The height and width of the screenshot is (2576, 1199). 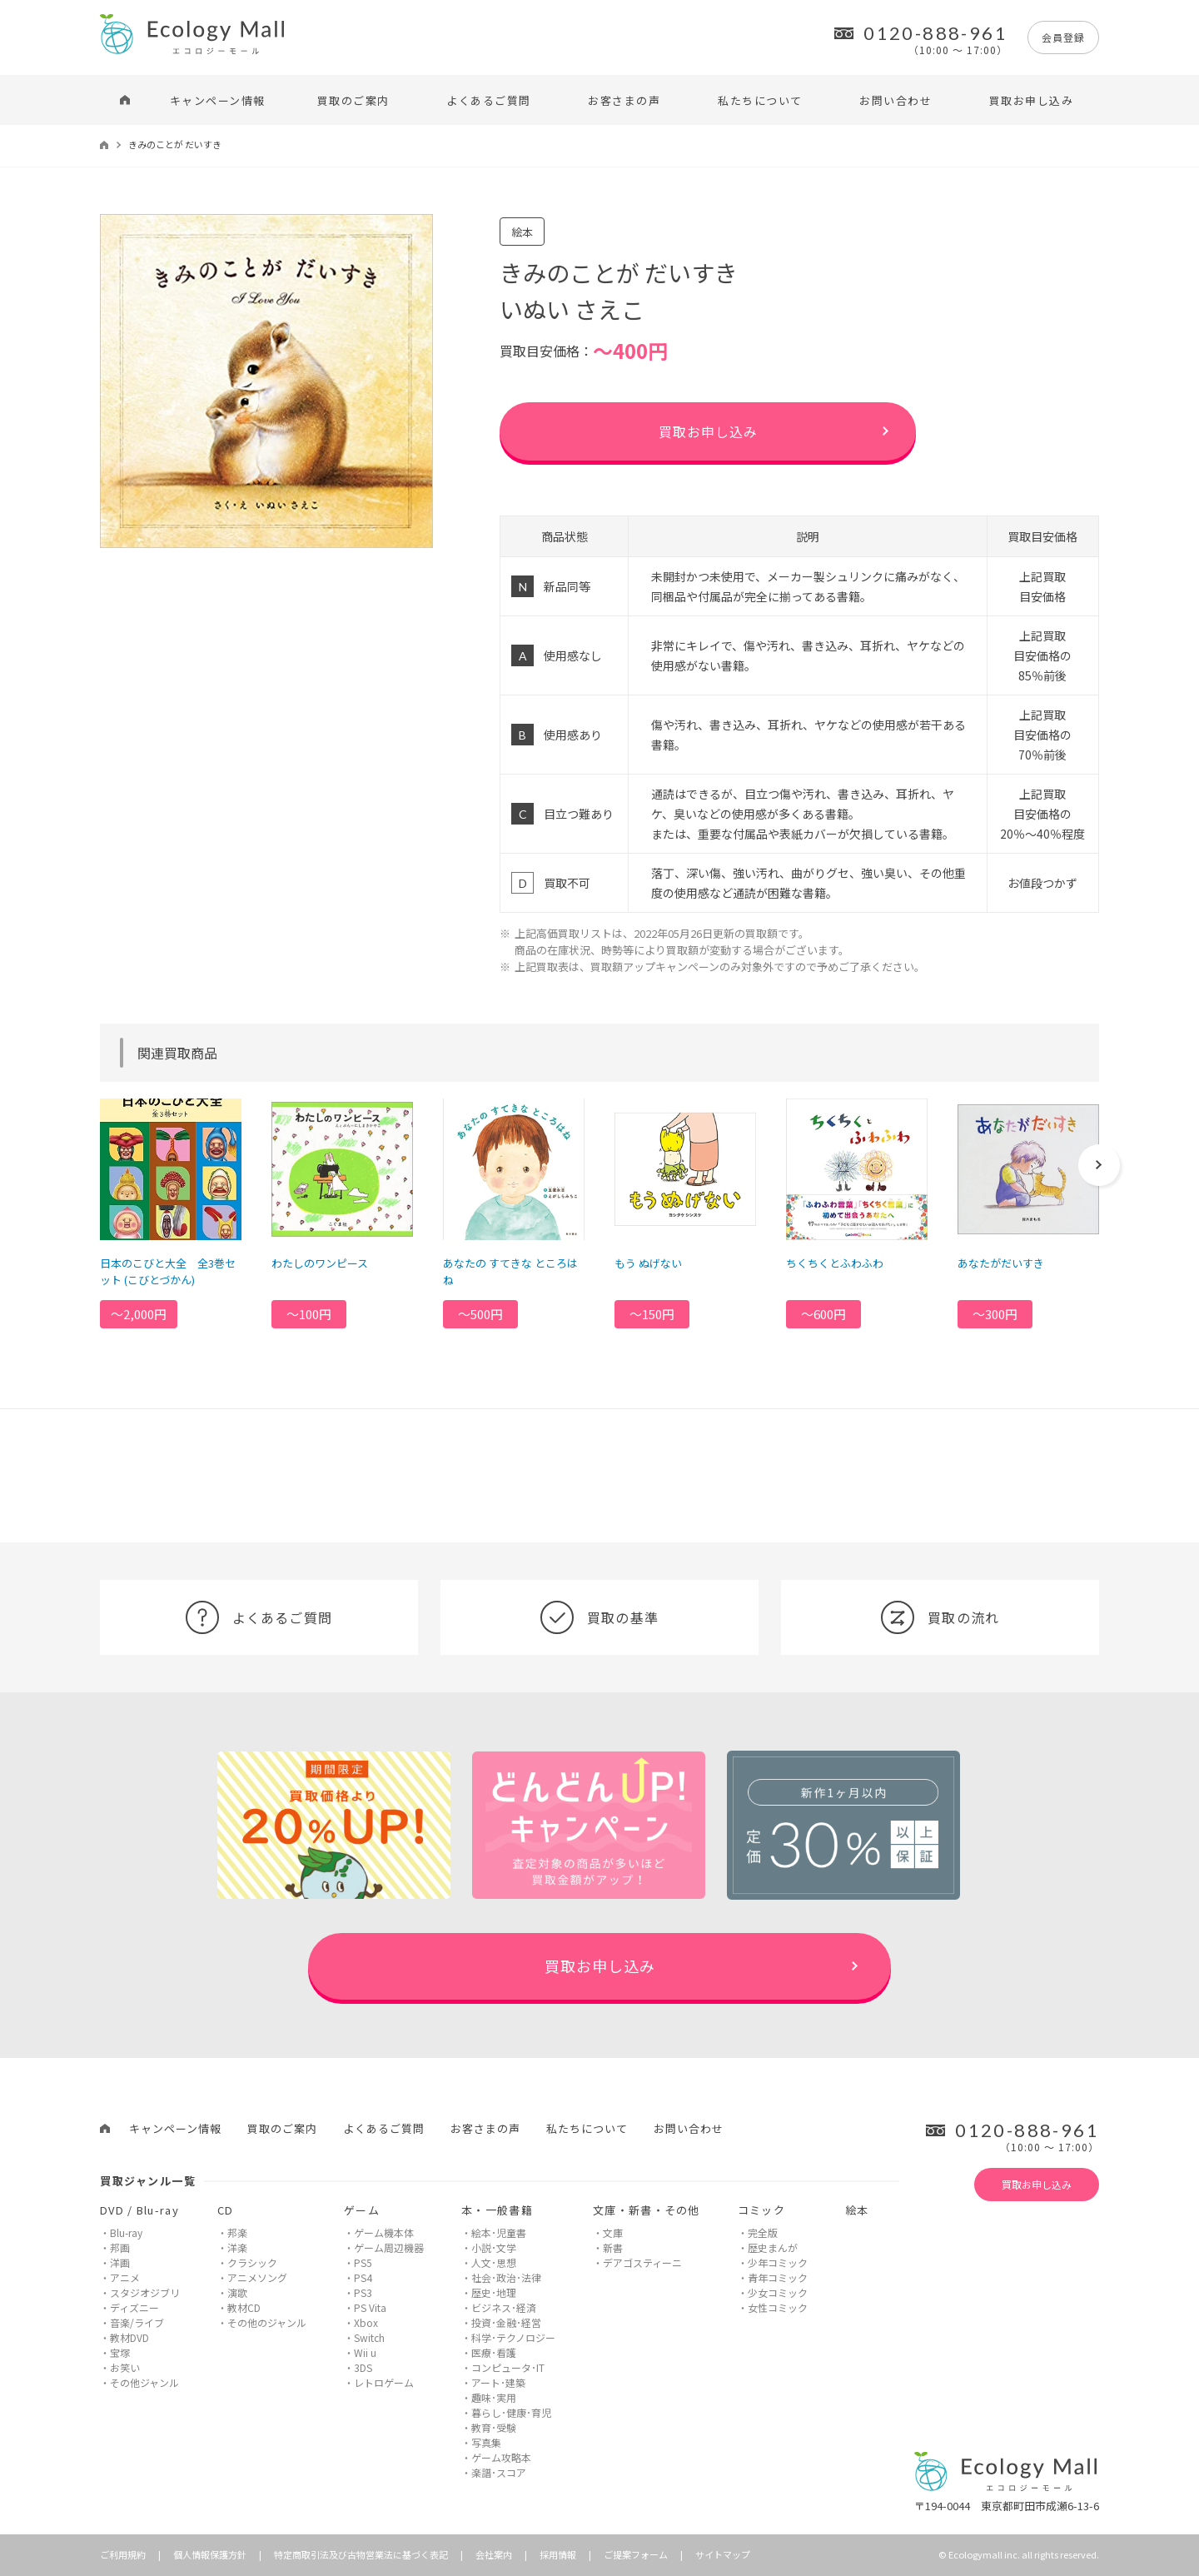 What do you see at coordinates (384, 2382) in the screenshot?
I see `レトロゲーム` at bounding box center [384, 2382].